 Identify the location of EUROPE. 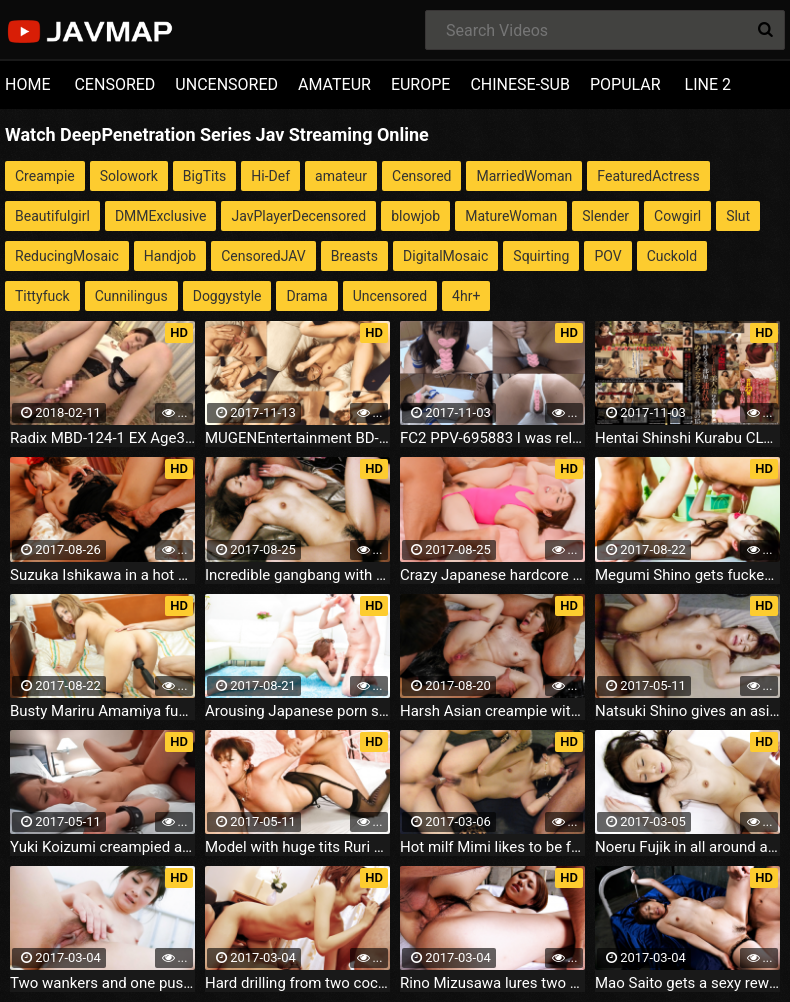
(421, 84).